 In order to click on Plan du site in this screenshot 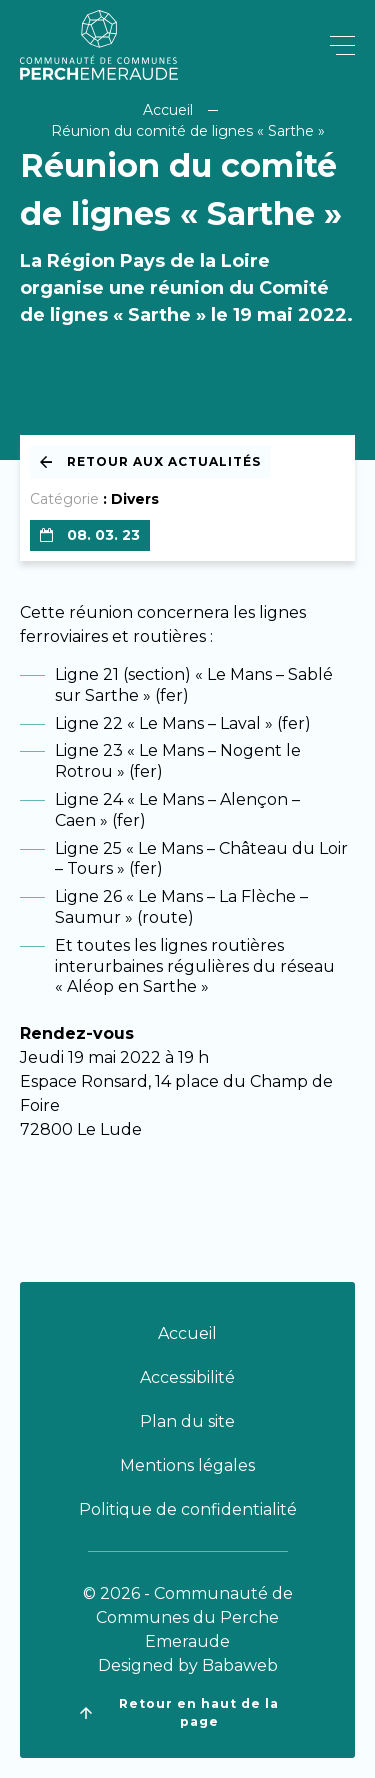, I will do `click(187, 1421)`.